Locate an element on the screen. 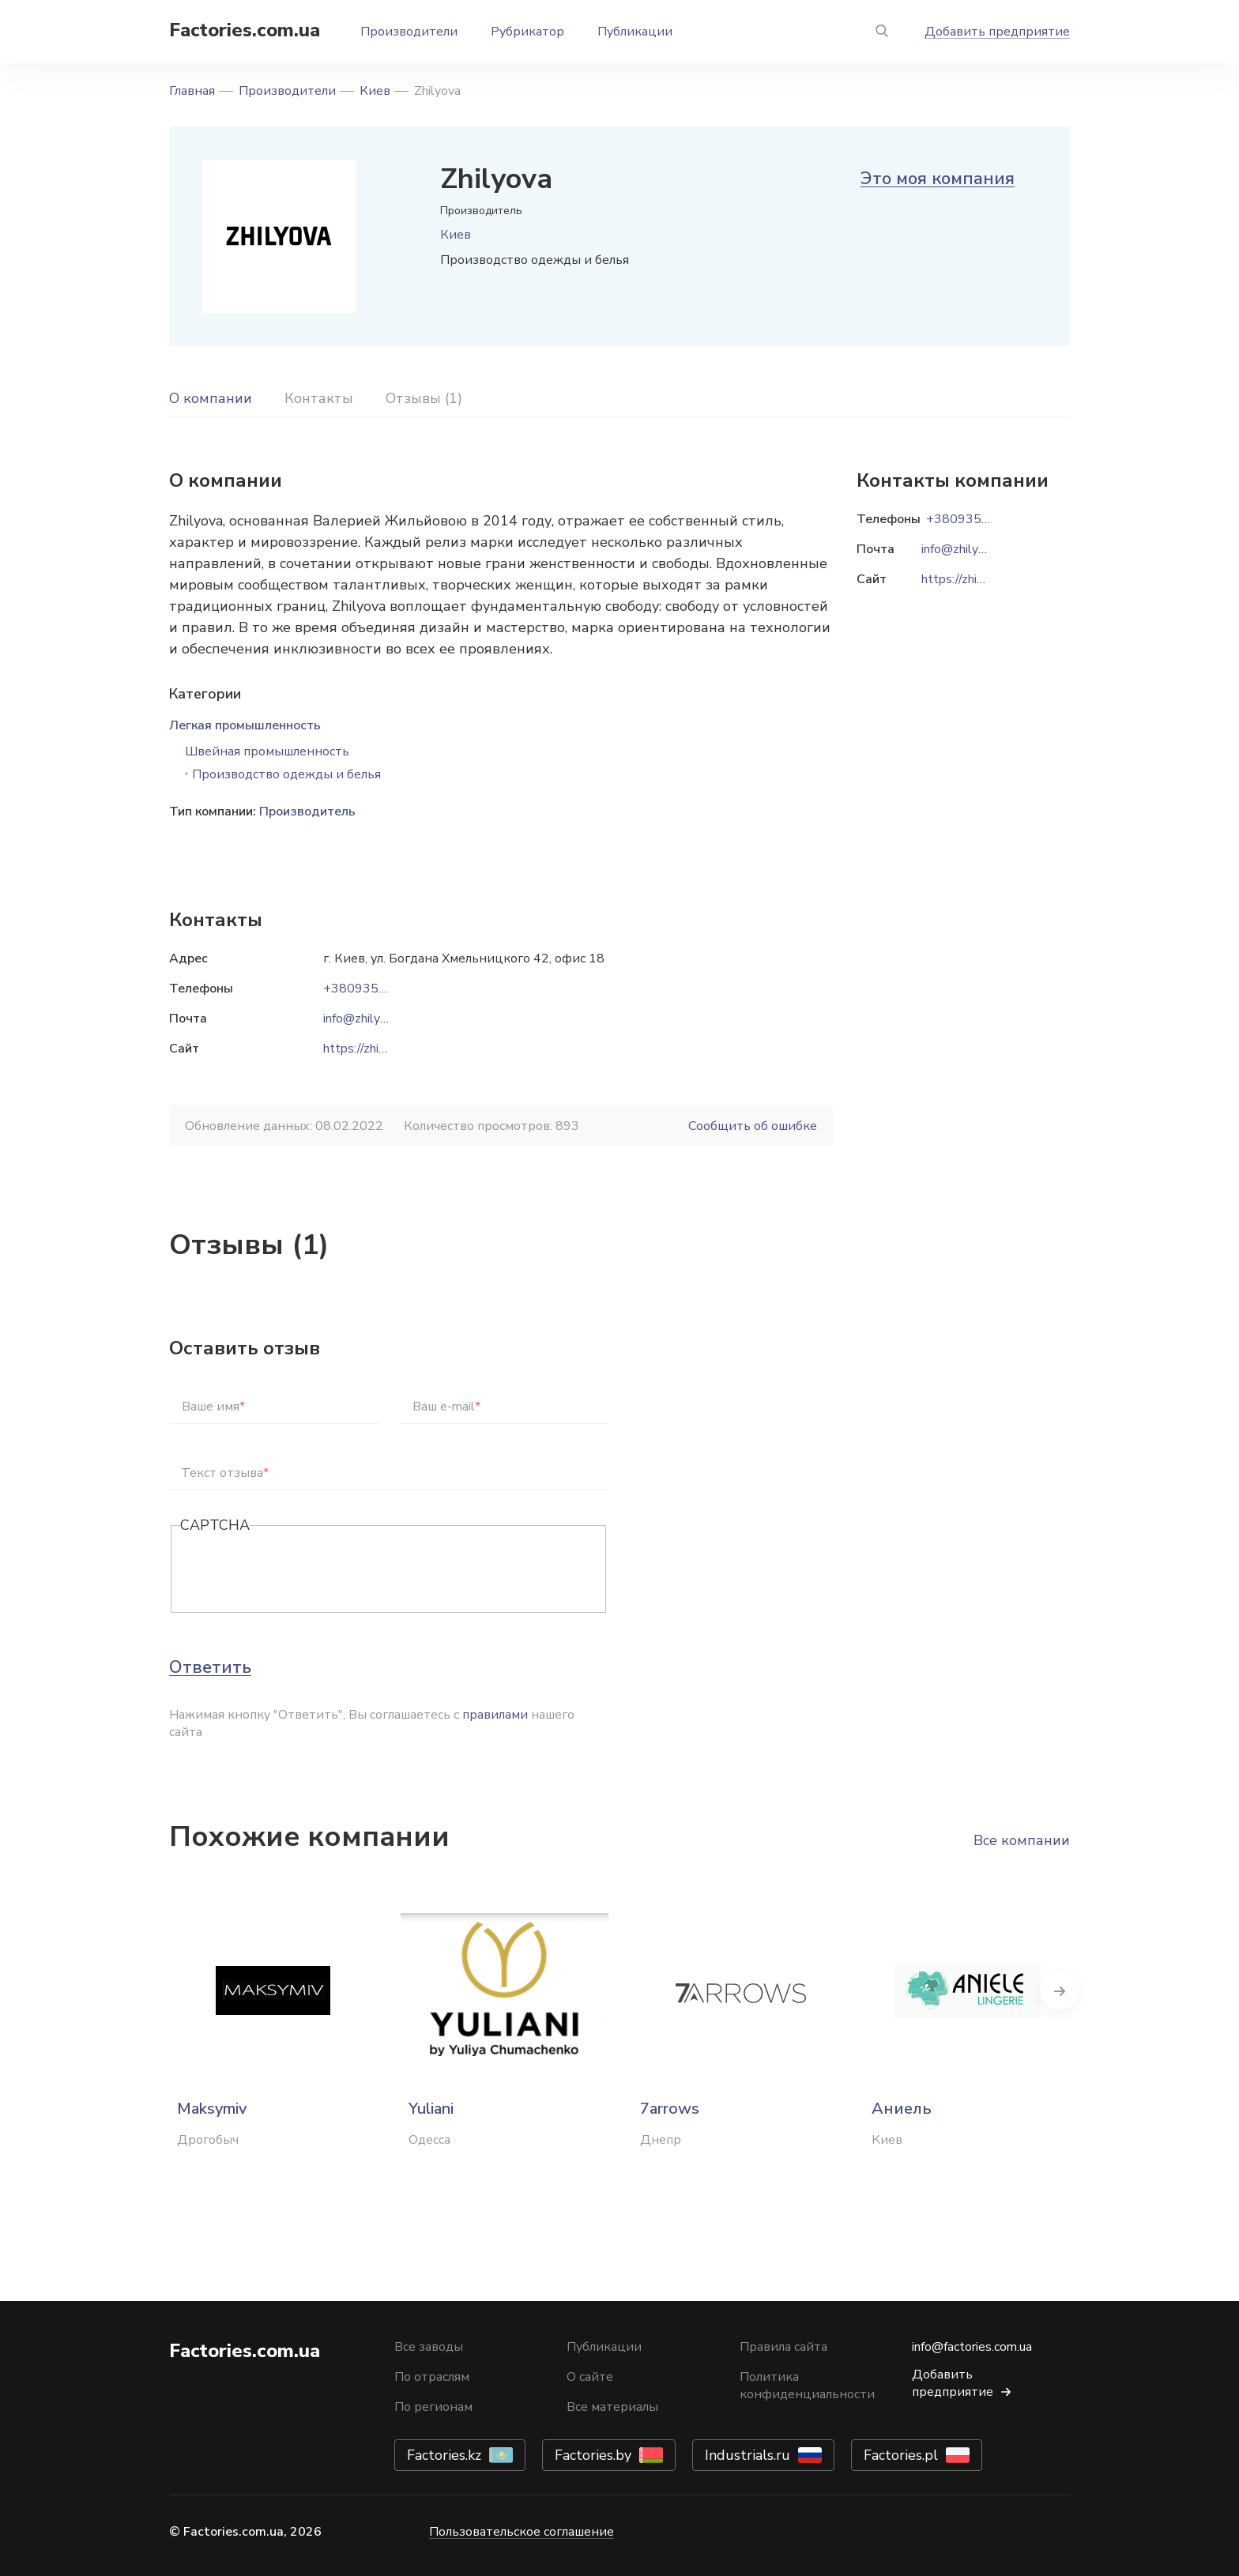 Image resolution: width=1239 pixels, height=2576 pixels. Отзывы (1) is located at coordinates (424, 398).